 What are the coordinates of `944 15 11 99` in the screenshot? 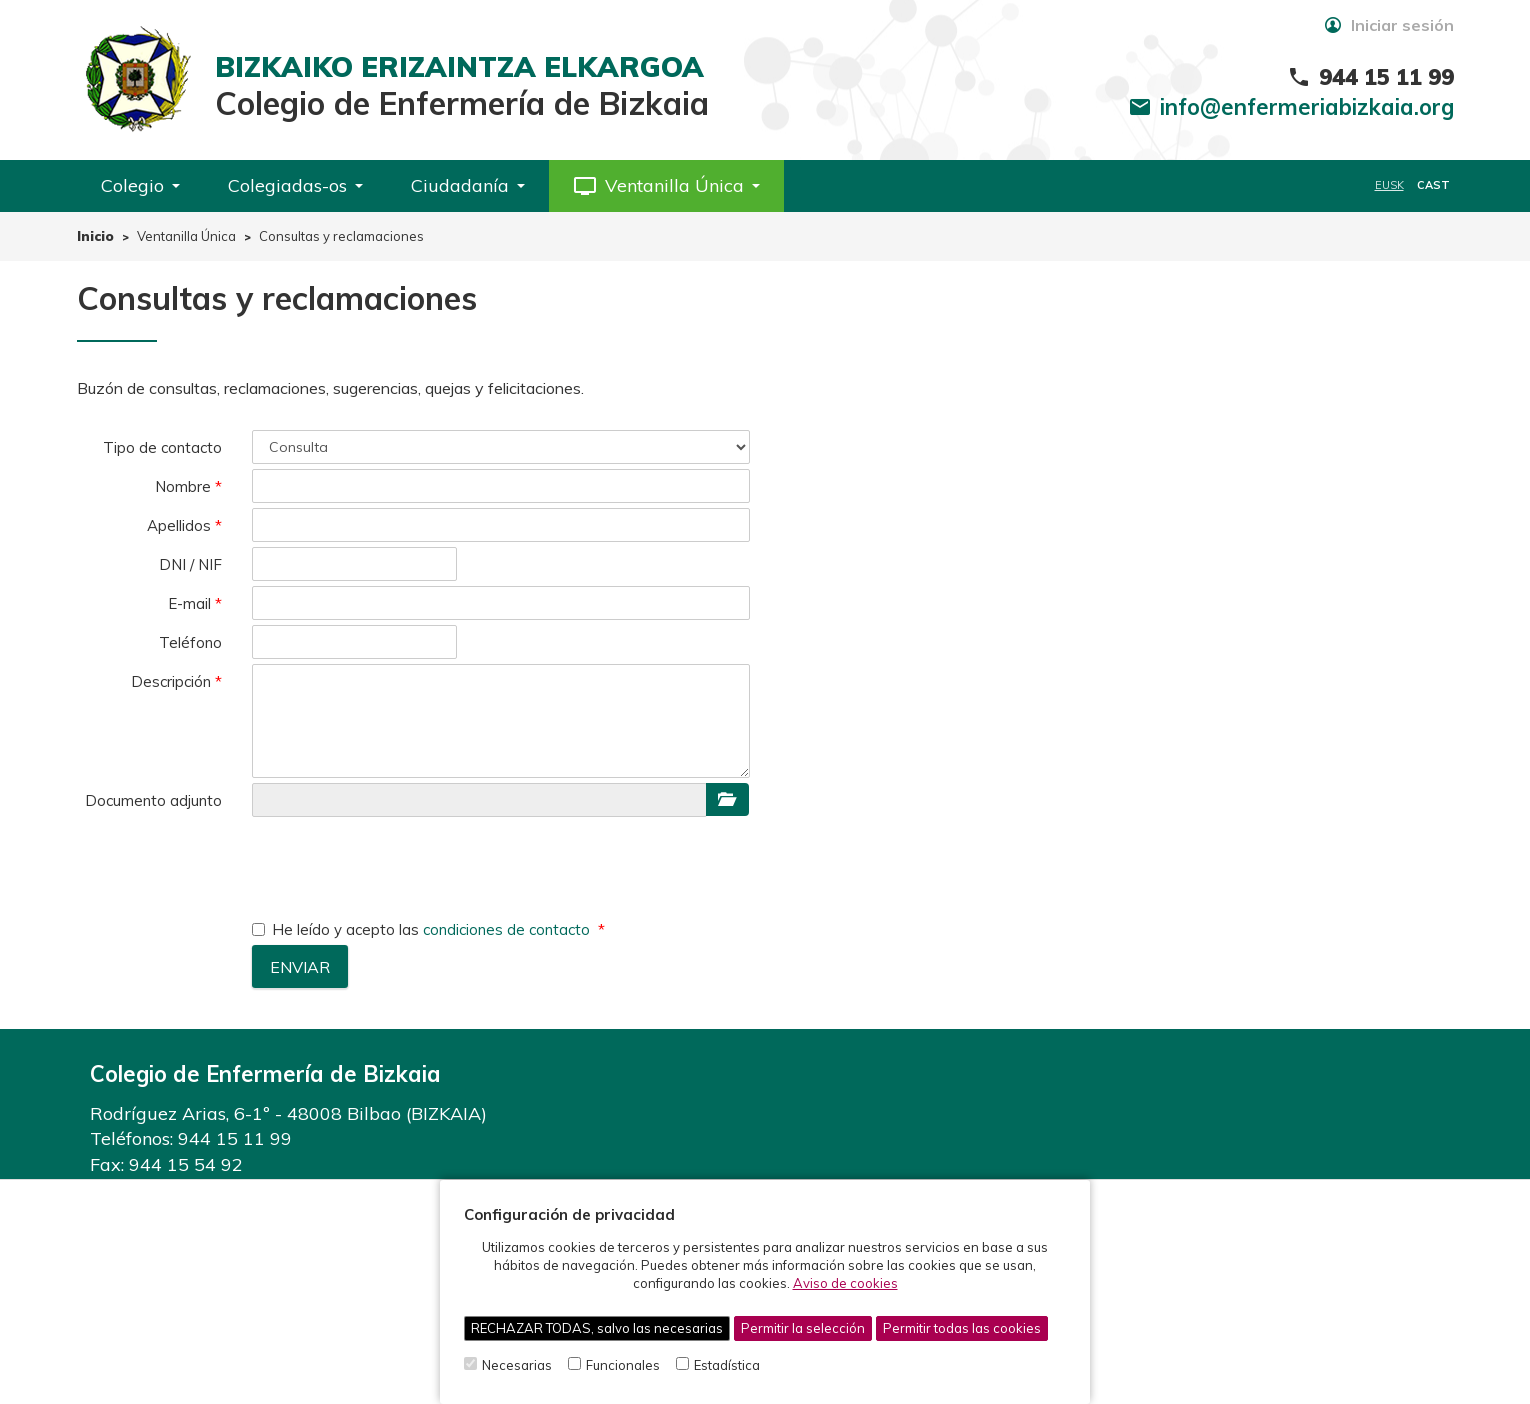 It's located at (235, 1138).